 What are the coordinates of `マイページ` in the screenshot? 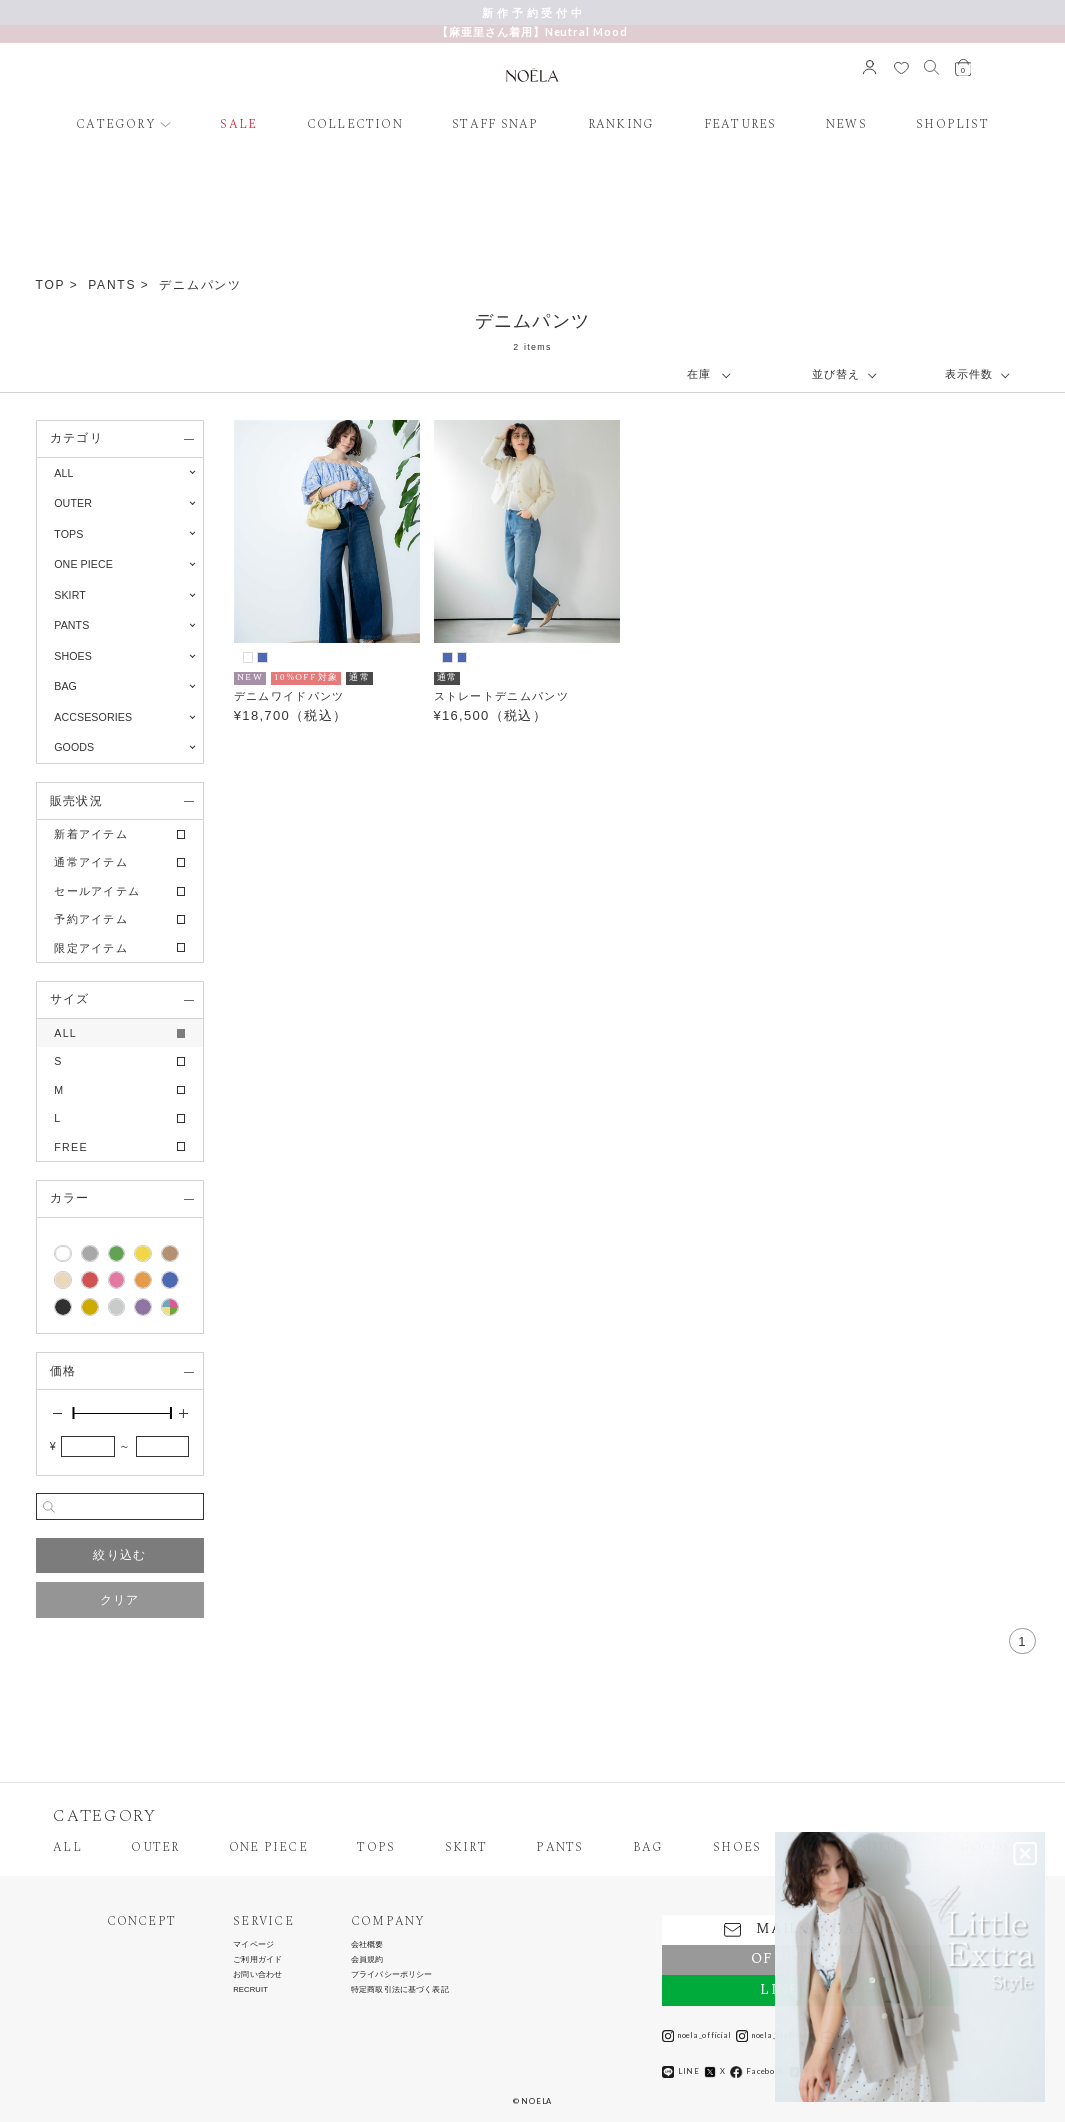 It's located at (253, 1945).